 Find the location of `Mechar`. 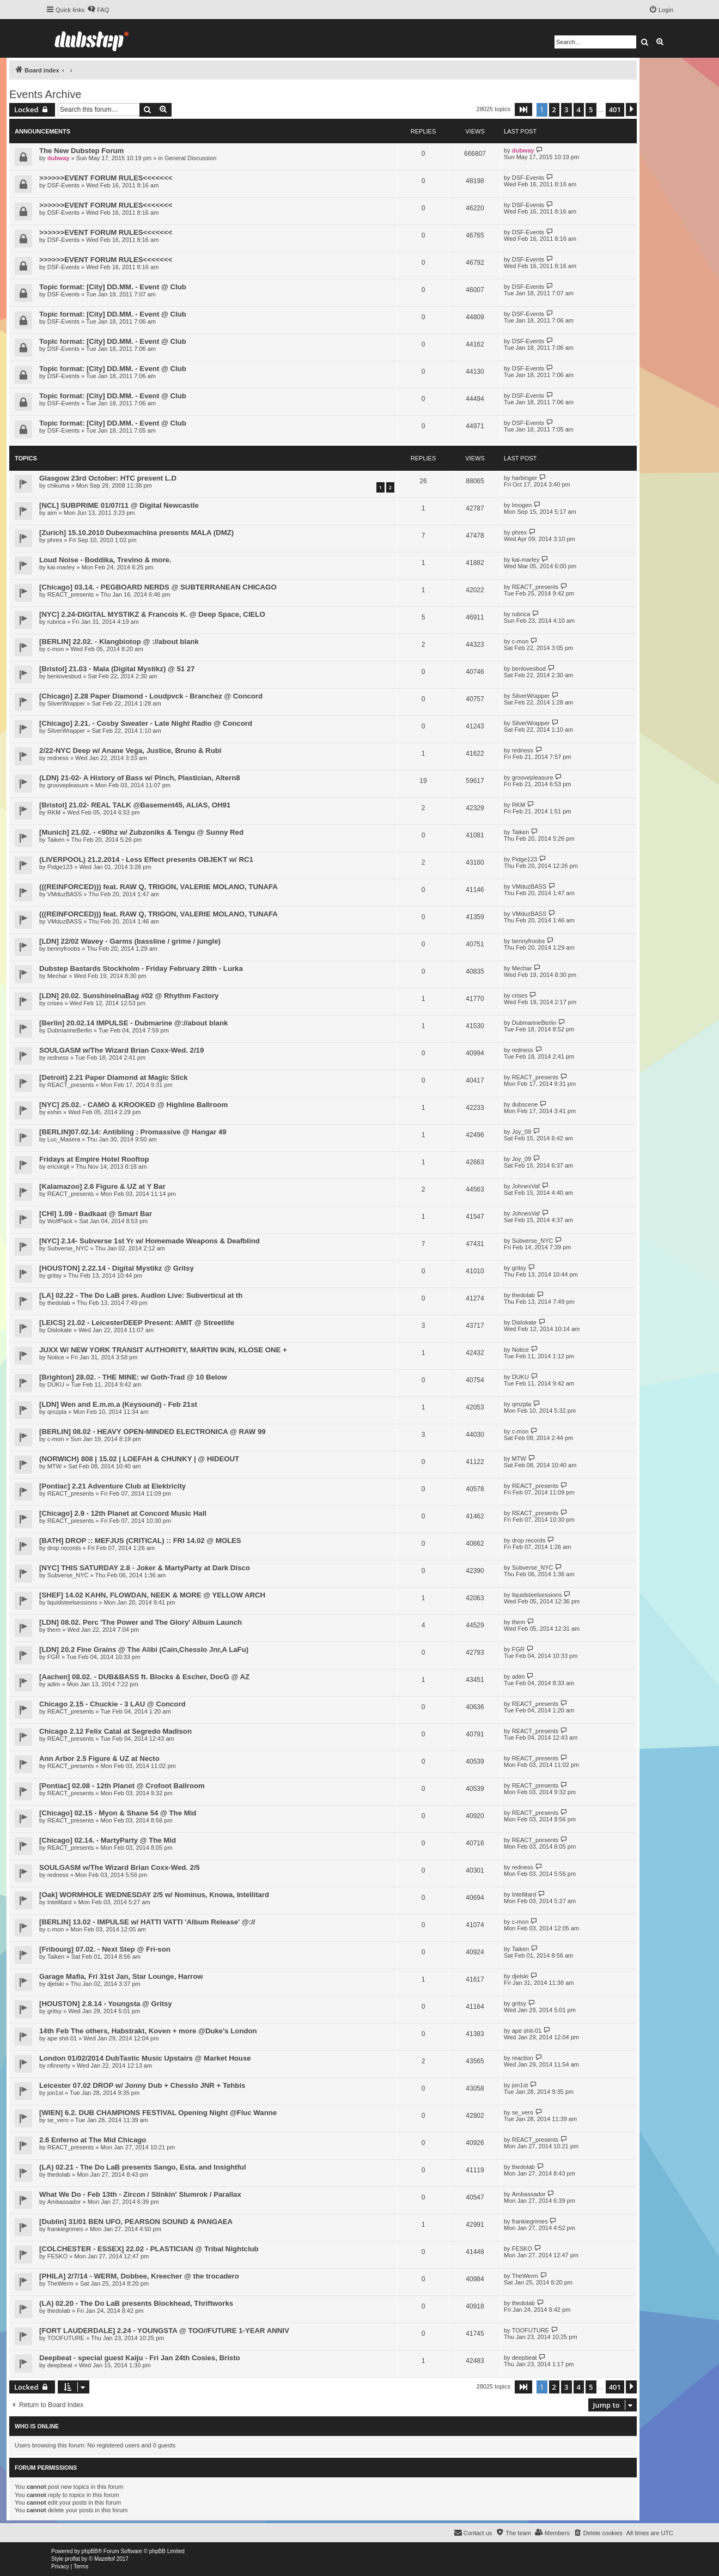

Mechar is located at coordinates (57, 976).